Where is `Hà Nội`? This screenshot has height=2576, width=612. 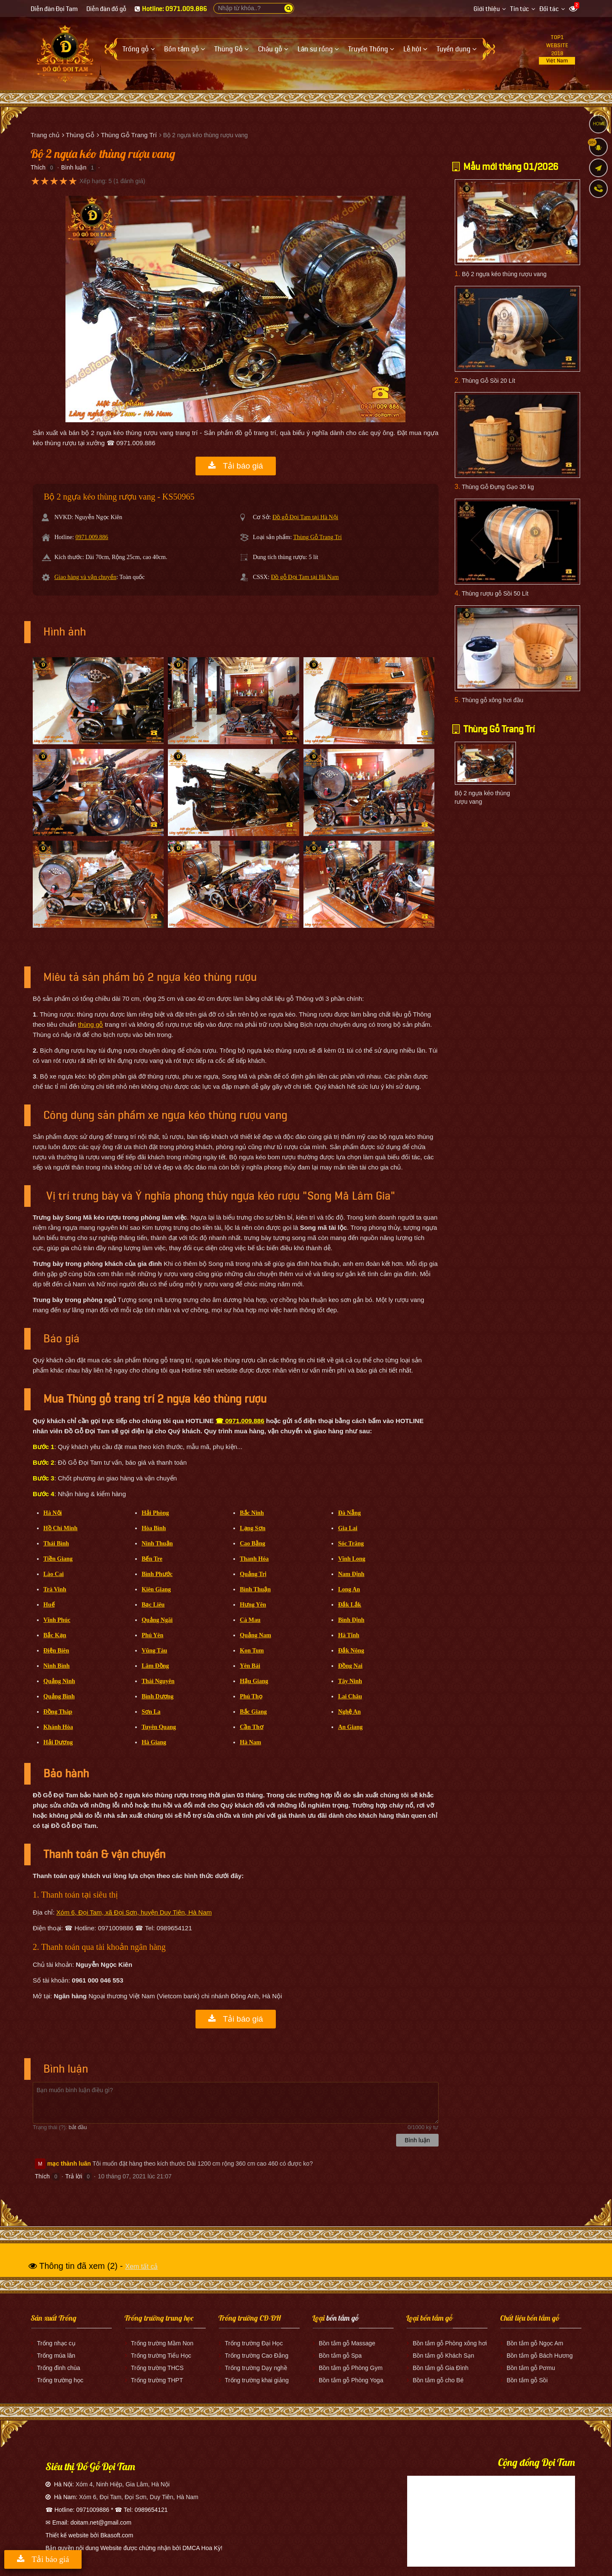
Hà Nội is located at coordinates (52, 1513).